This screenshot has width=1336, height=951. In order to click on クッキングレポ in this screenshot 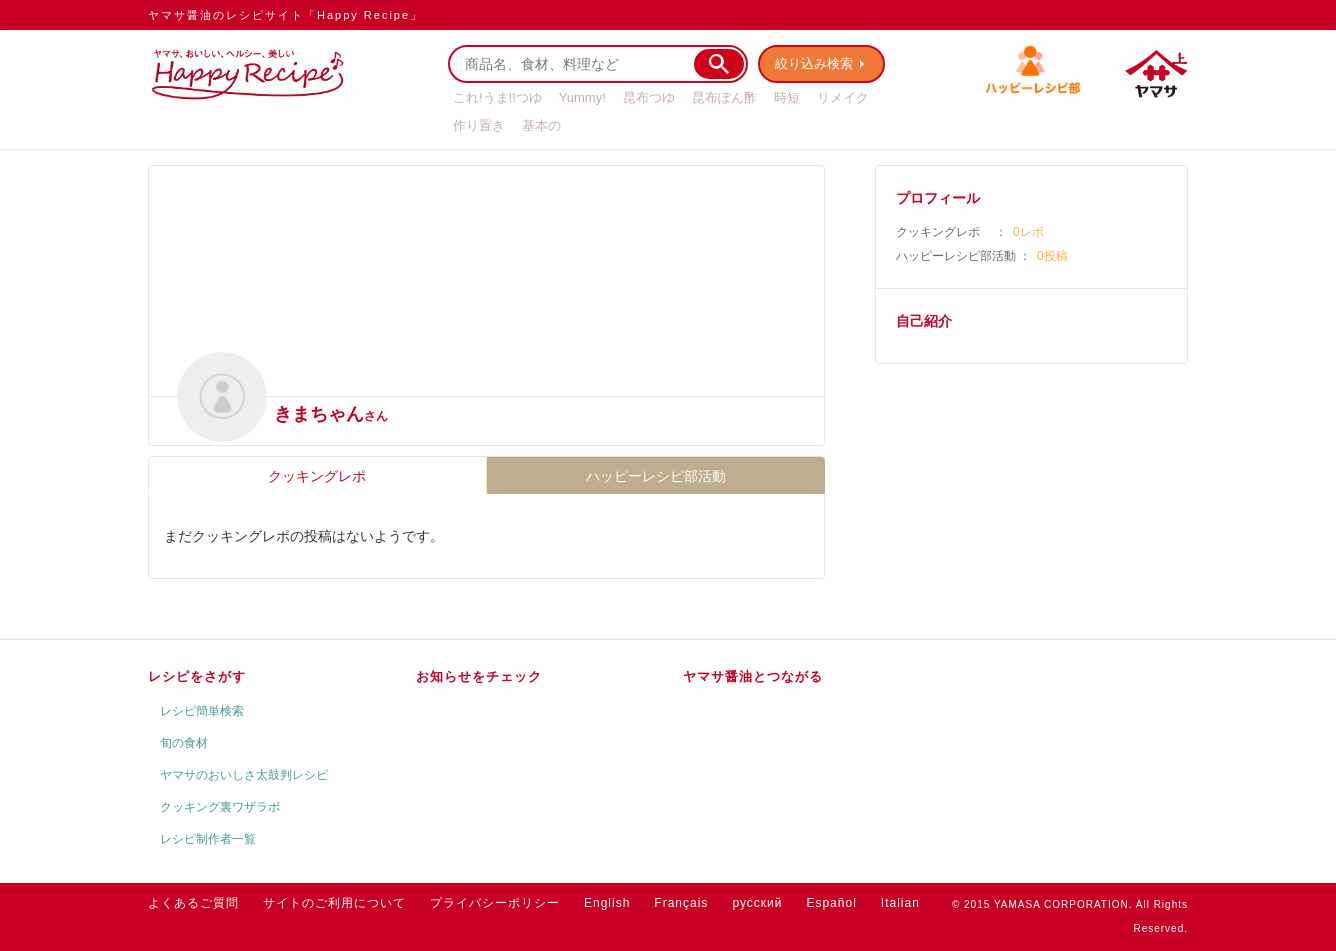, I will do `click(317, 476)`.